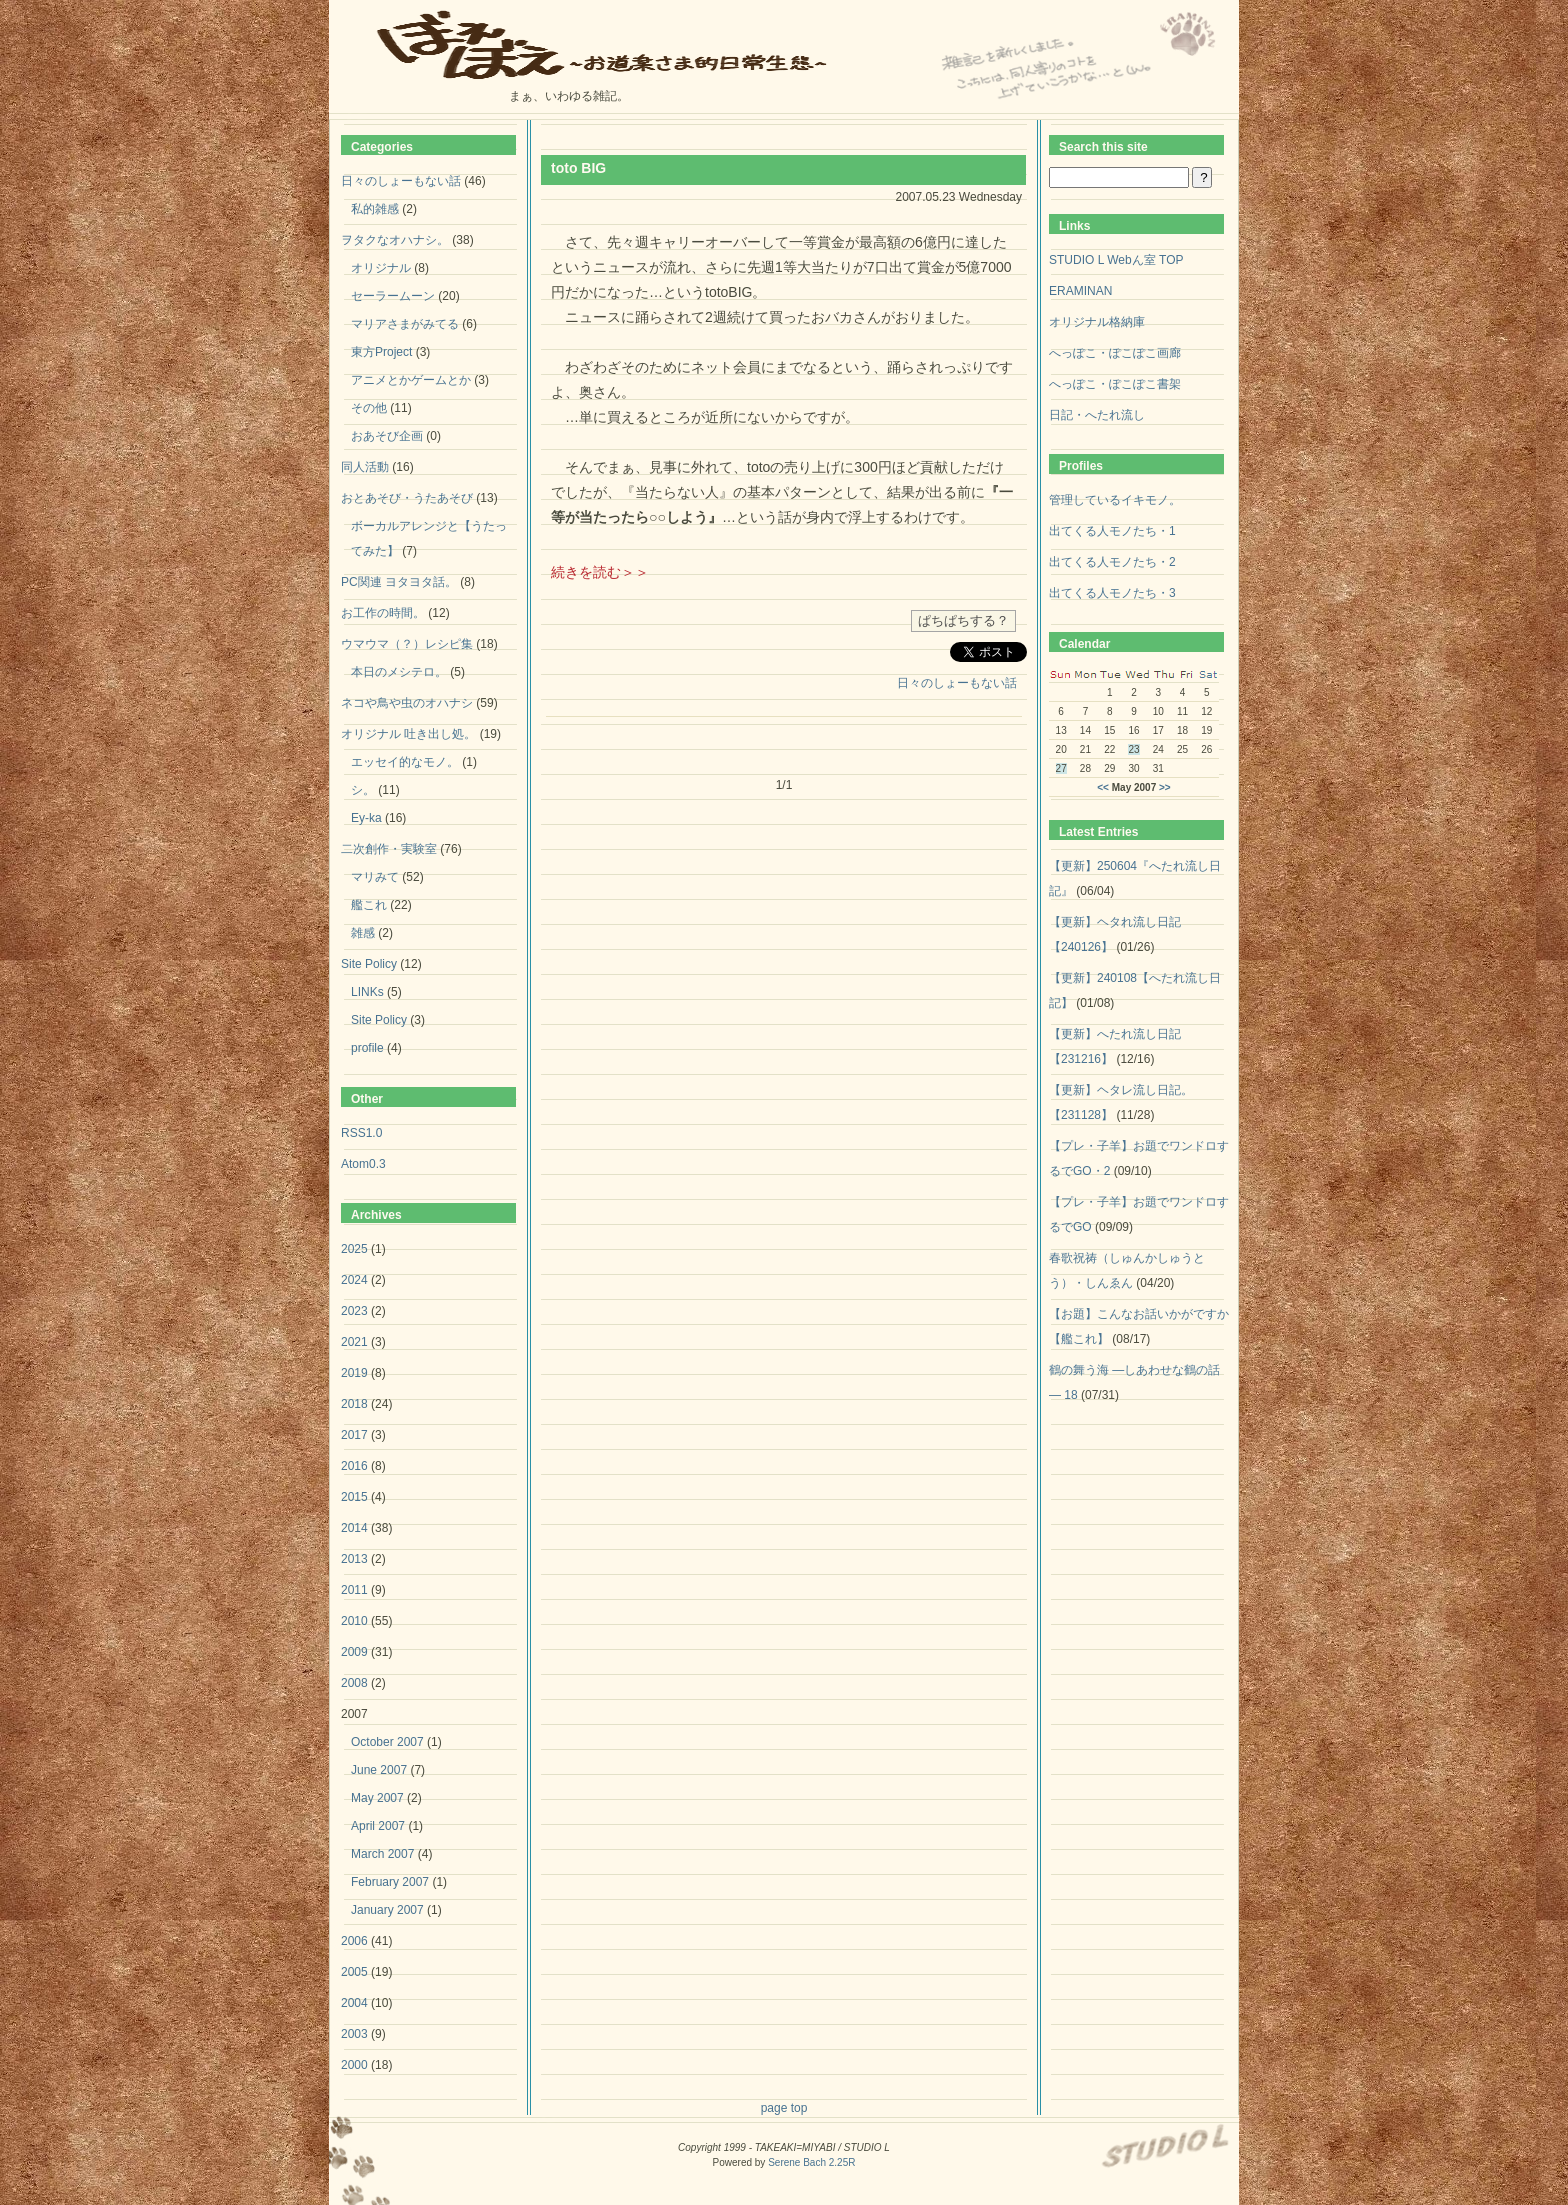 The width and height of the screenshot is (1568, 2205). I want to click on お工作の時間。, so click(383, 613).